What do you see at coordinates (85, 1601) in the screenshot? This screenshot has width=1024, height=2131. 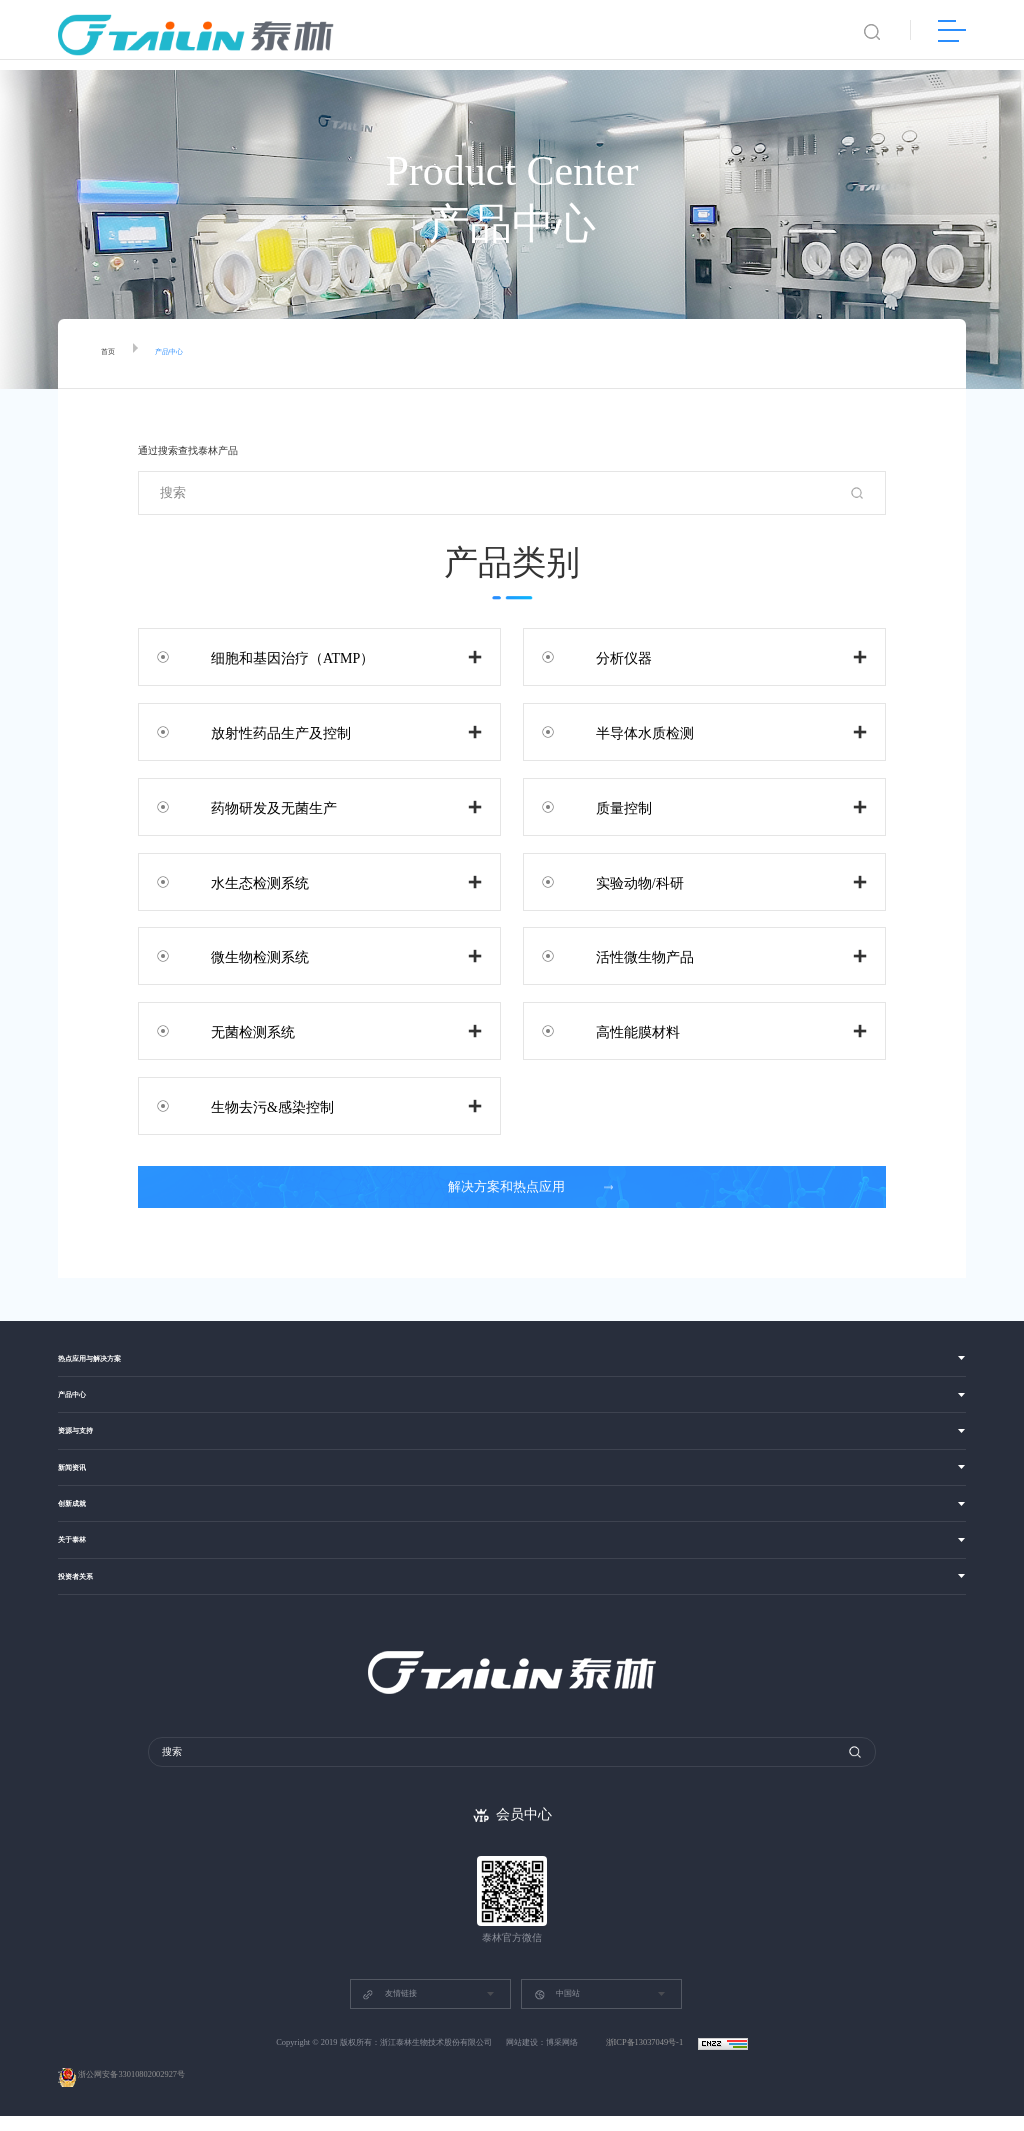 I see `投资者关系` at bounding box center [85, 1601].